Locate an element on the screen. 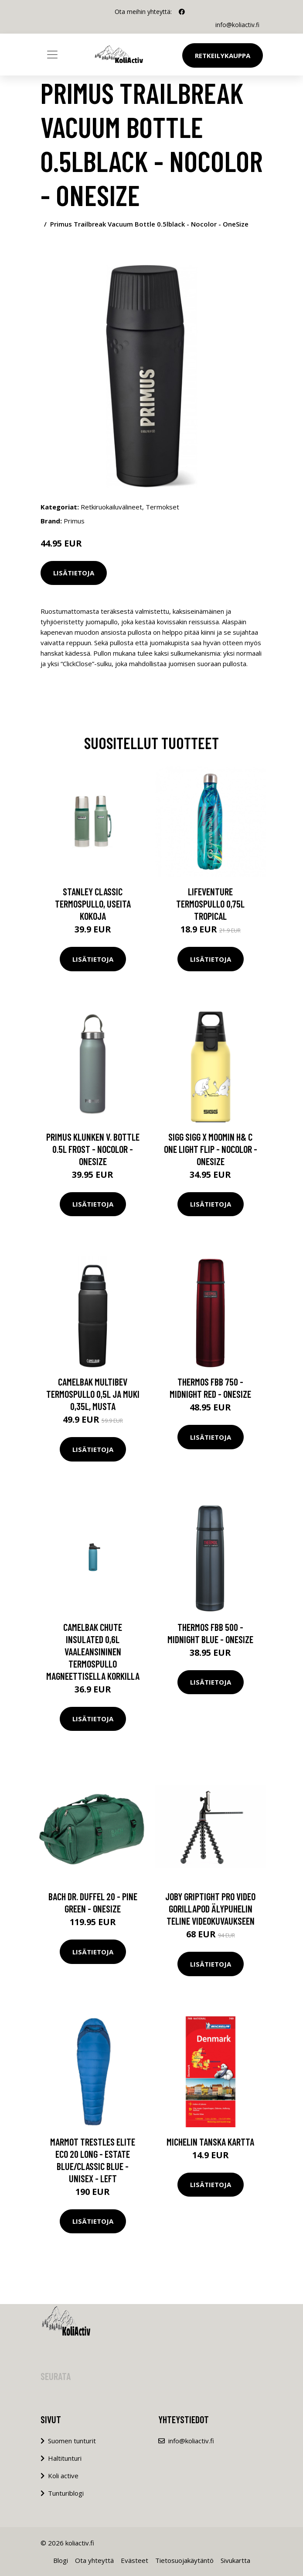 The width and height of the screenshot is (303, 2576). Suomen tunturit is located at coordinates (72, 2440).